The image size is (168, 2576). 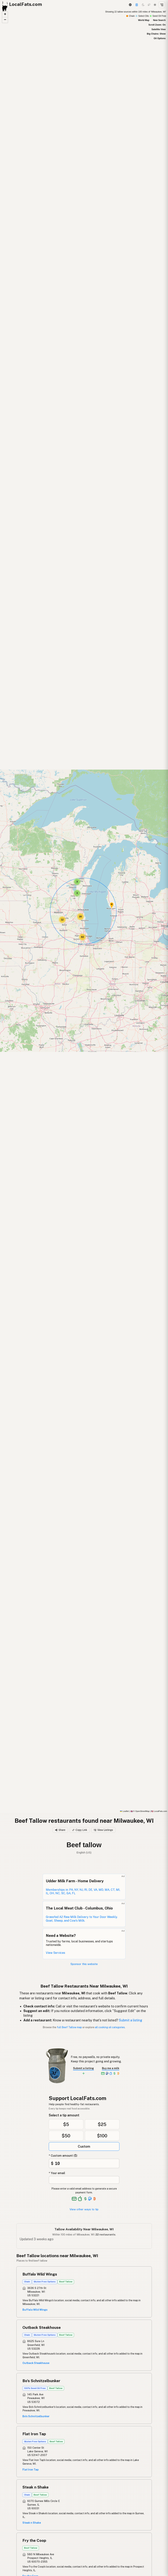 I want to click on * Your email, so click(x=57, y=2173).